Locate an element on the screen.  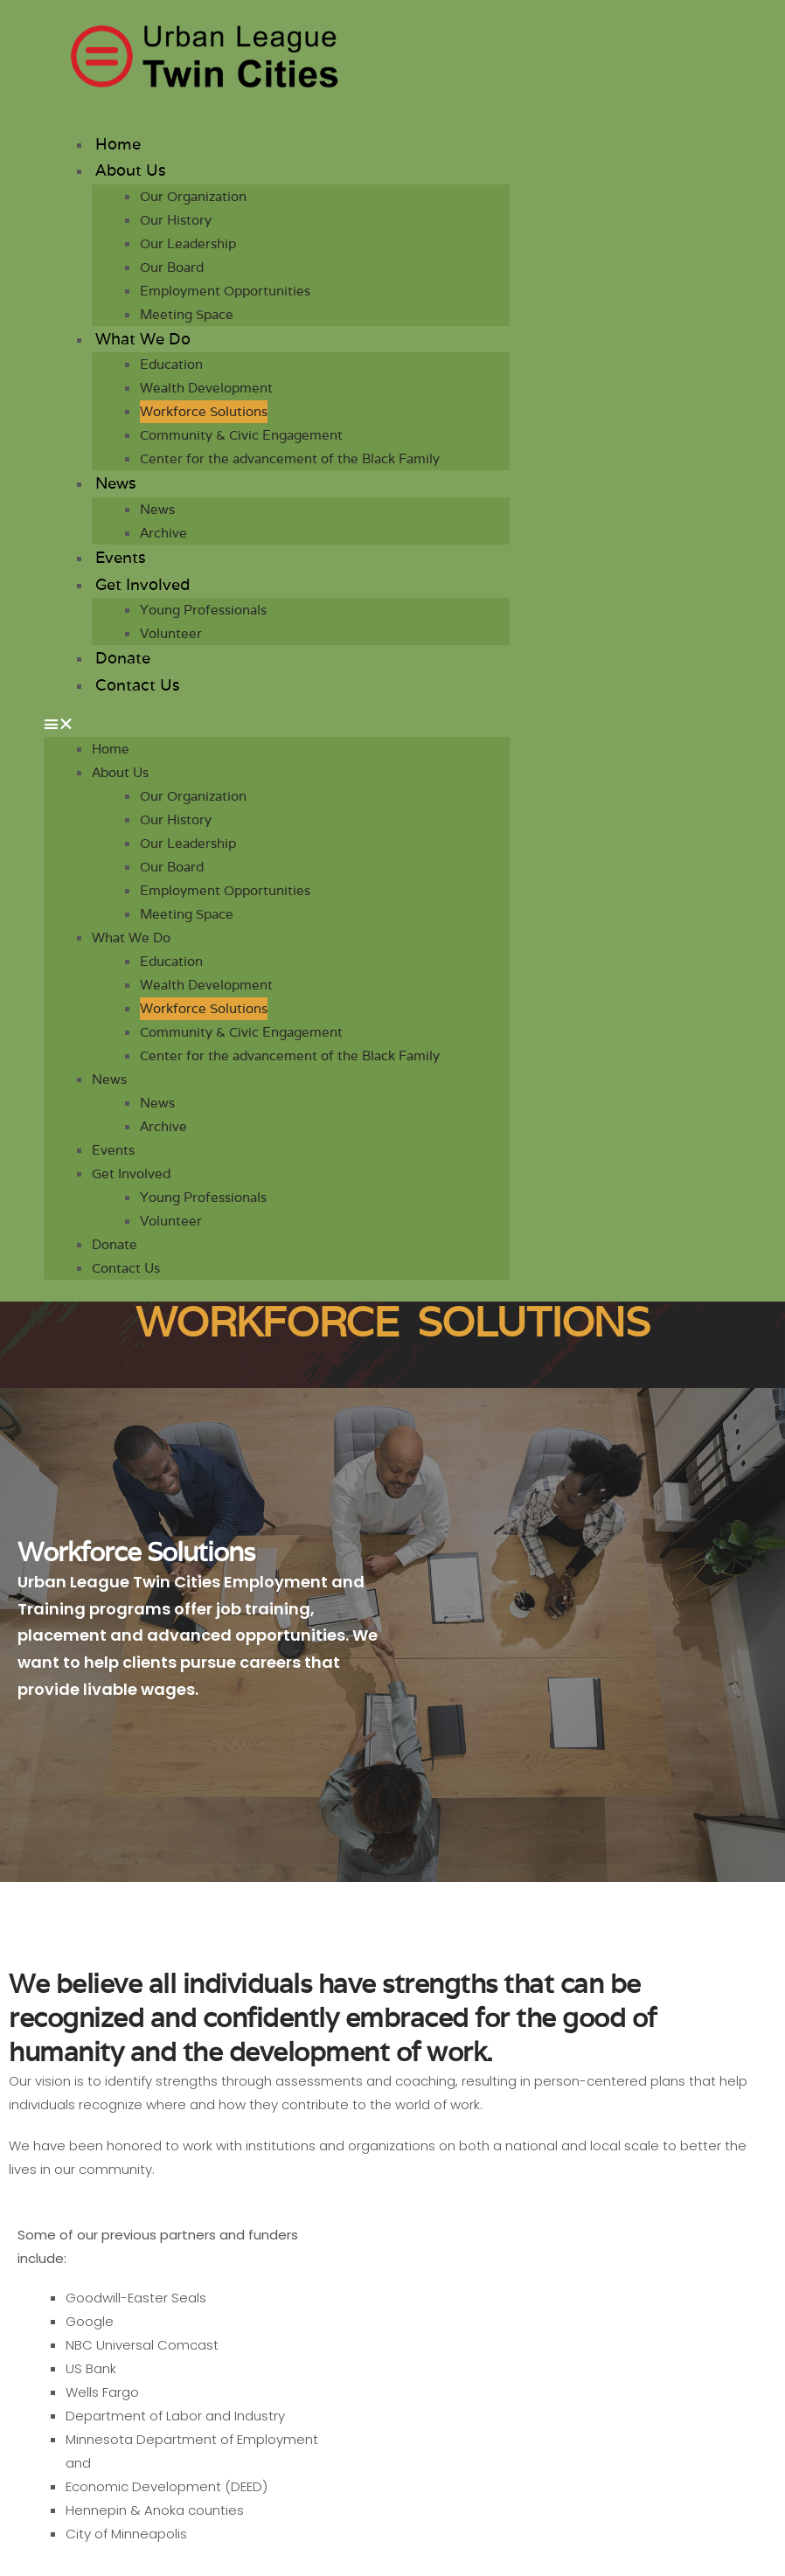
What We Do is located at coordinates (143, 339).